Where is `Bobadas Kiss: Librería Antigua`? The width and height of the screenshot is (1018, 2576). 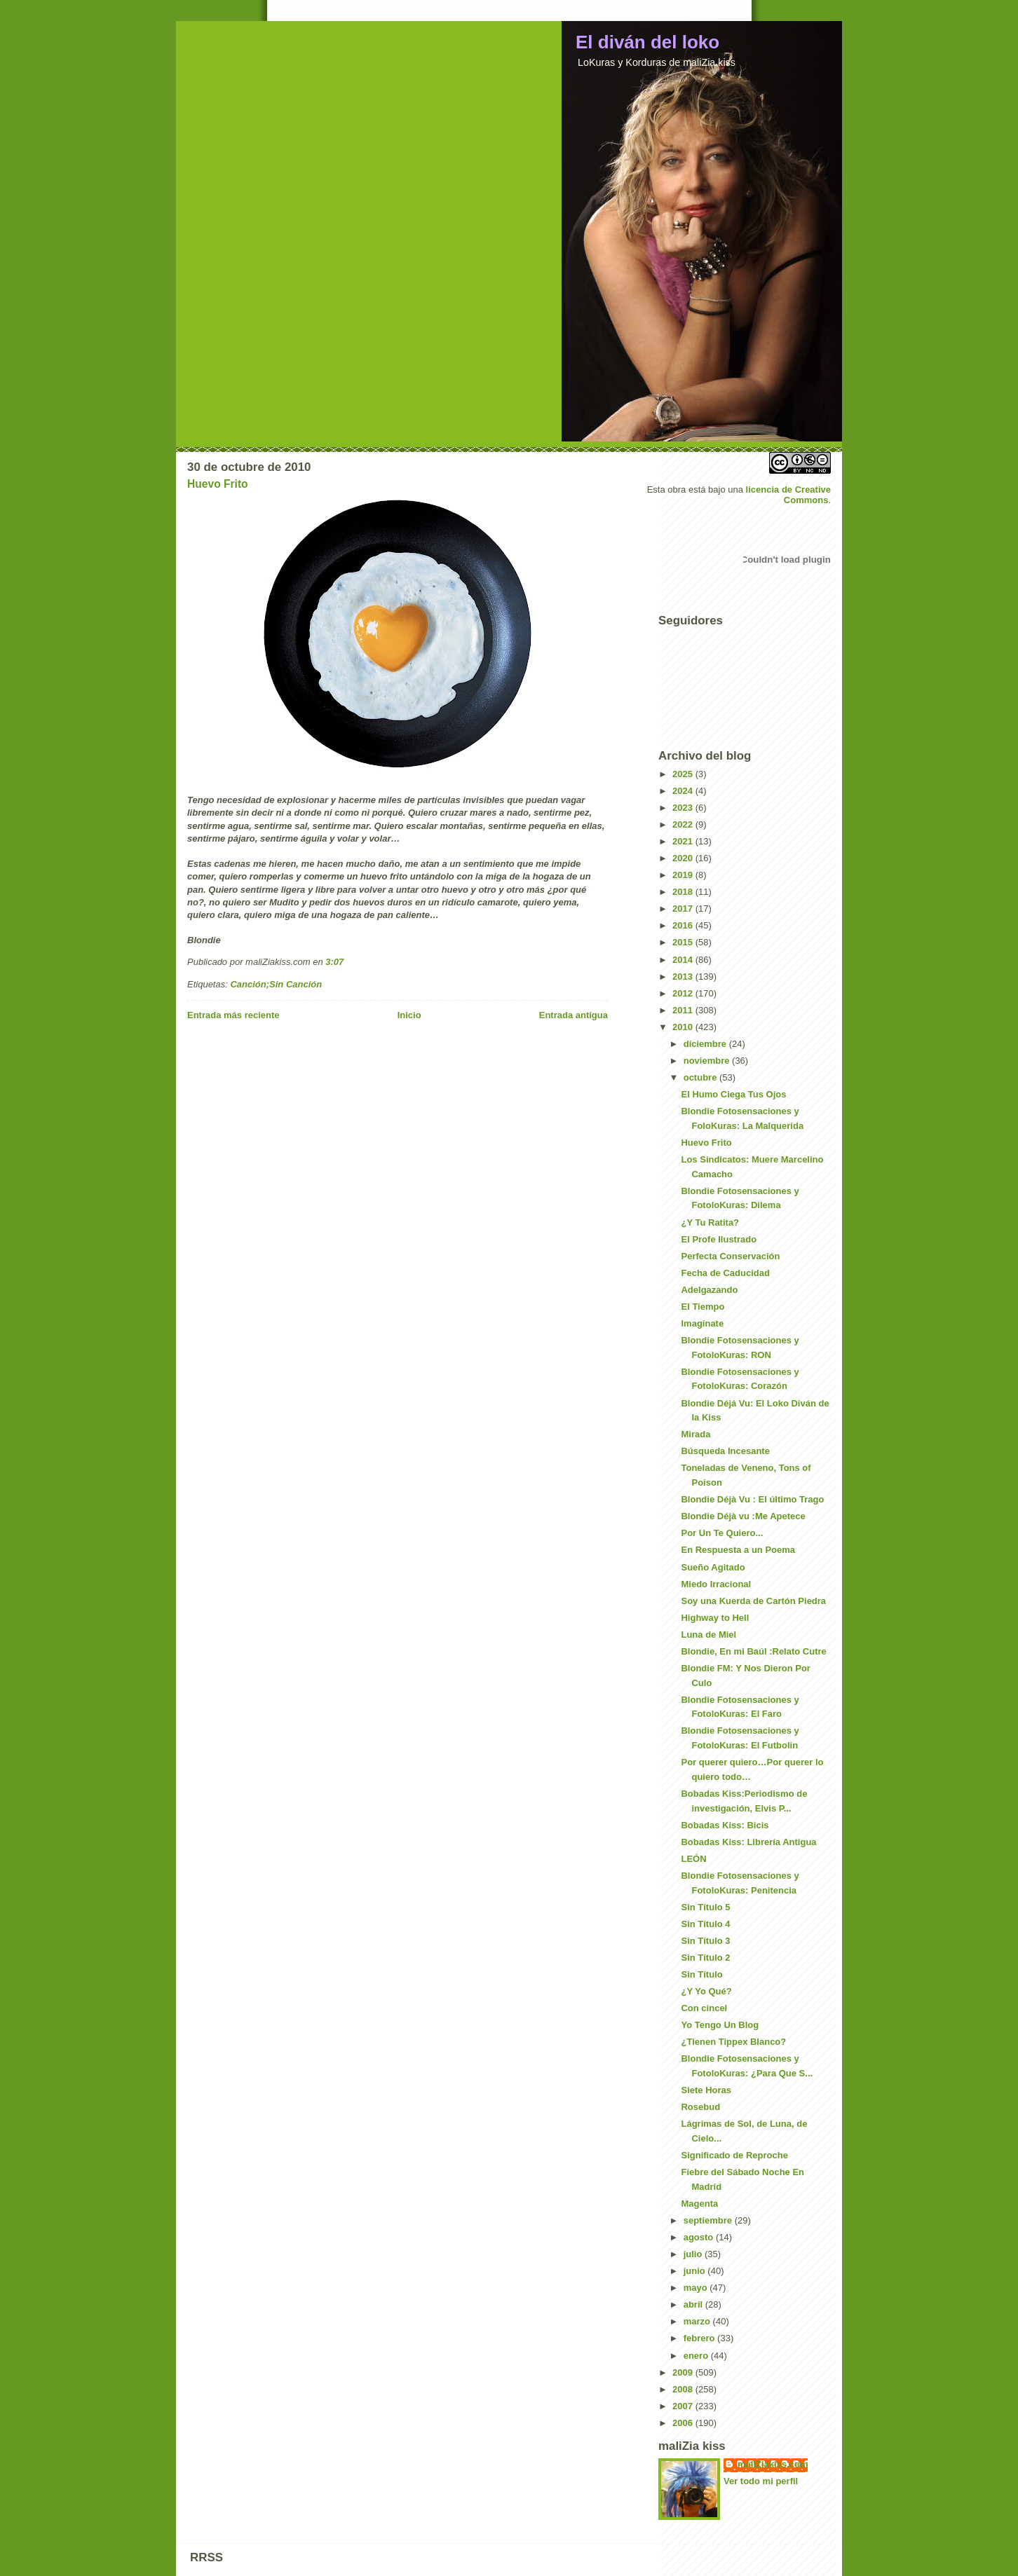
Bobadas Kiss: Librería Antigua is located at coordinates (748, 1842).